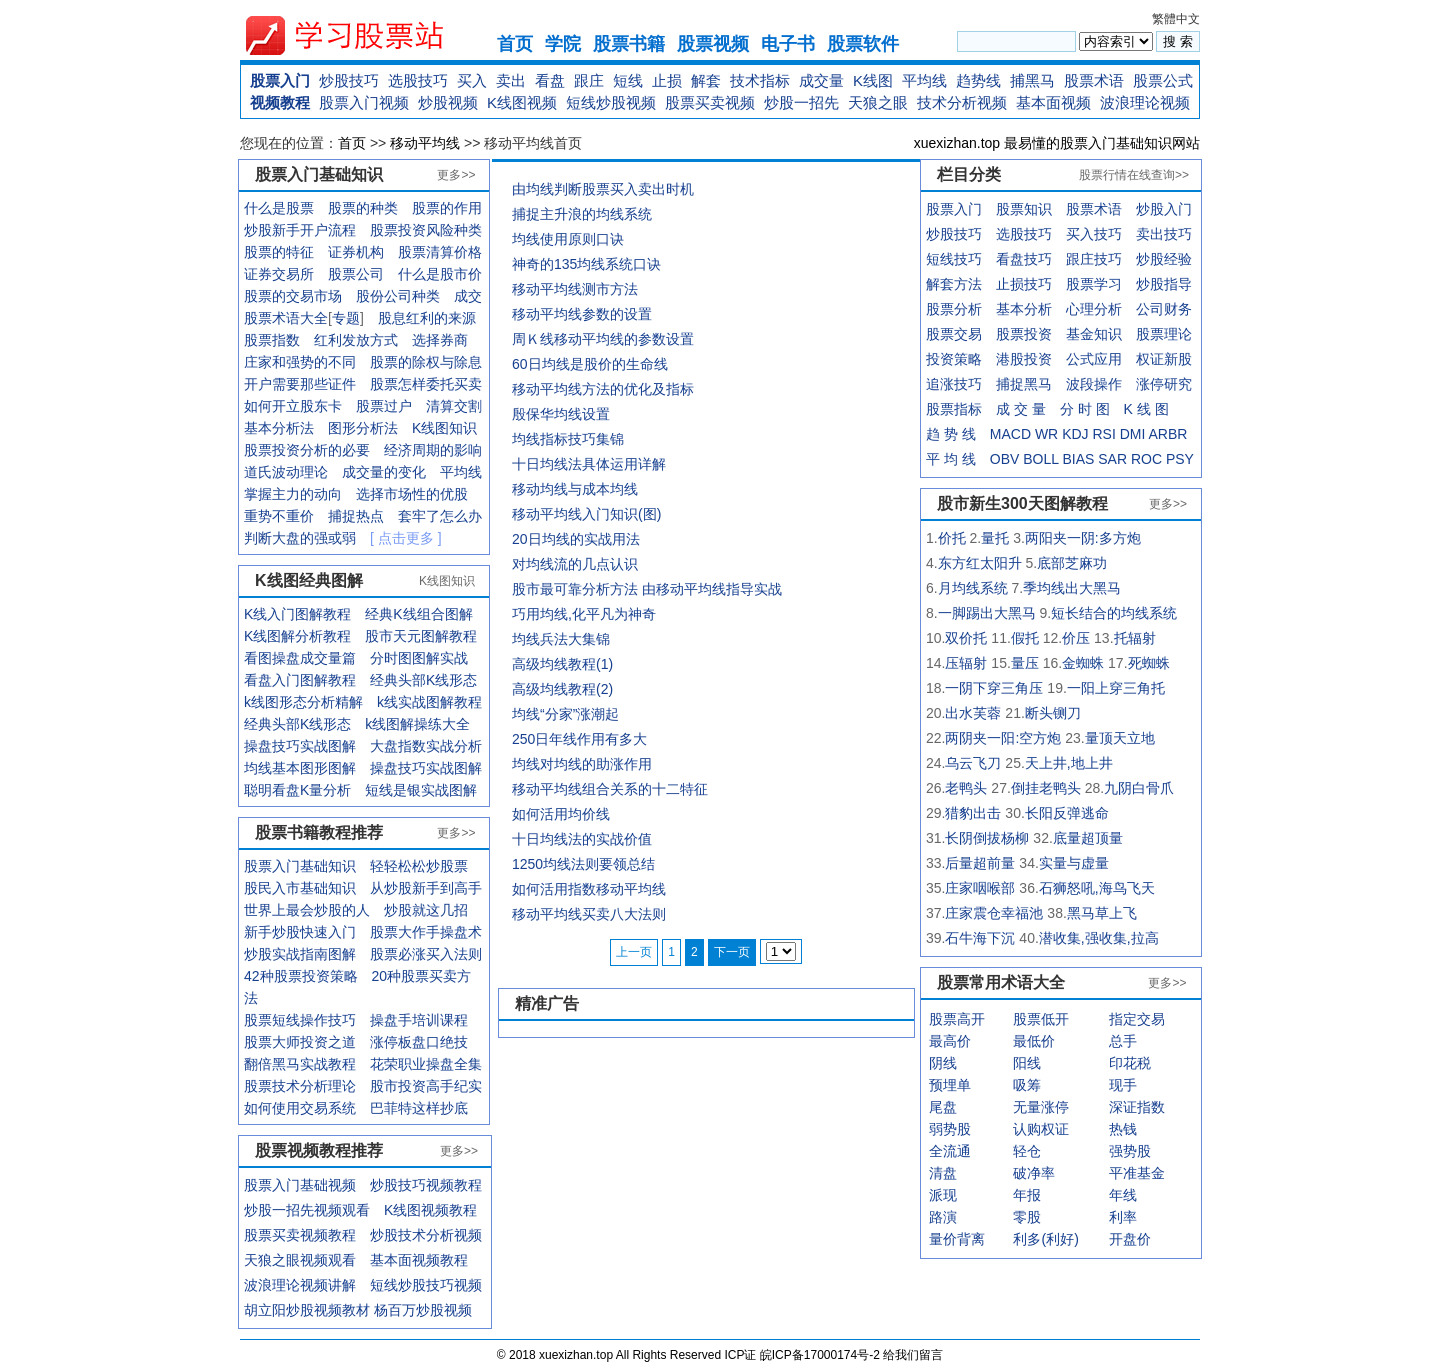  What do you see at coordinates (426, 1064) in the screenshot?
I see `花荣职业操盘全集` at bounding box center [426, 1064].